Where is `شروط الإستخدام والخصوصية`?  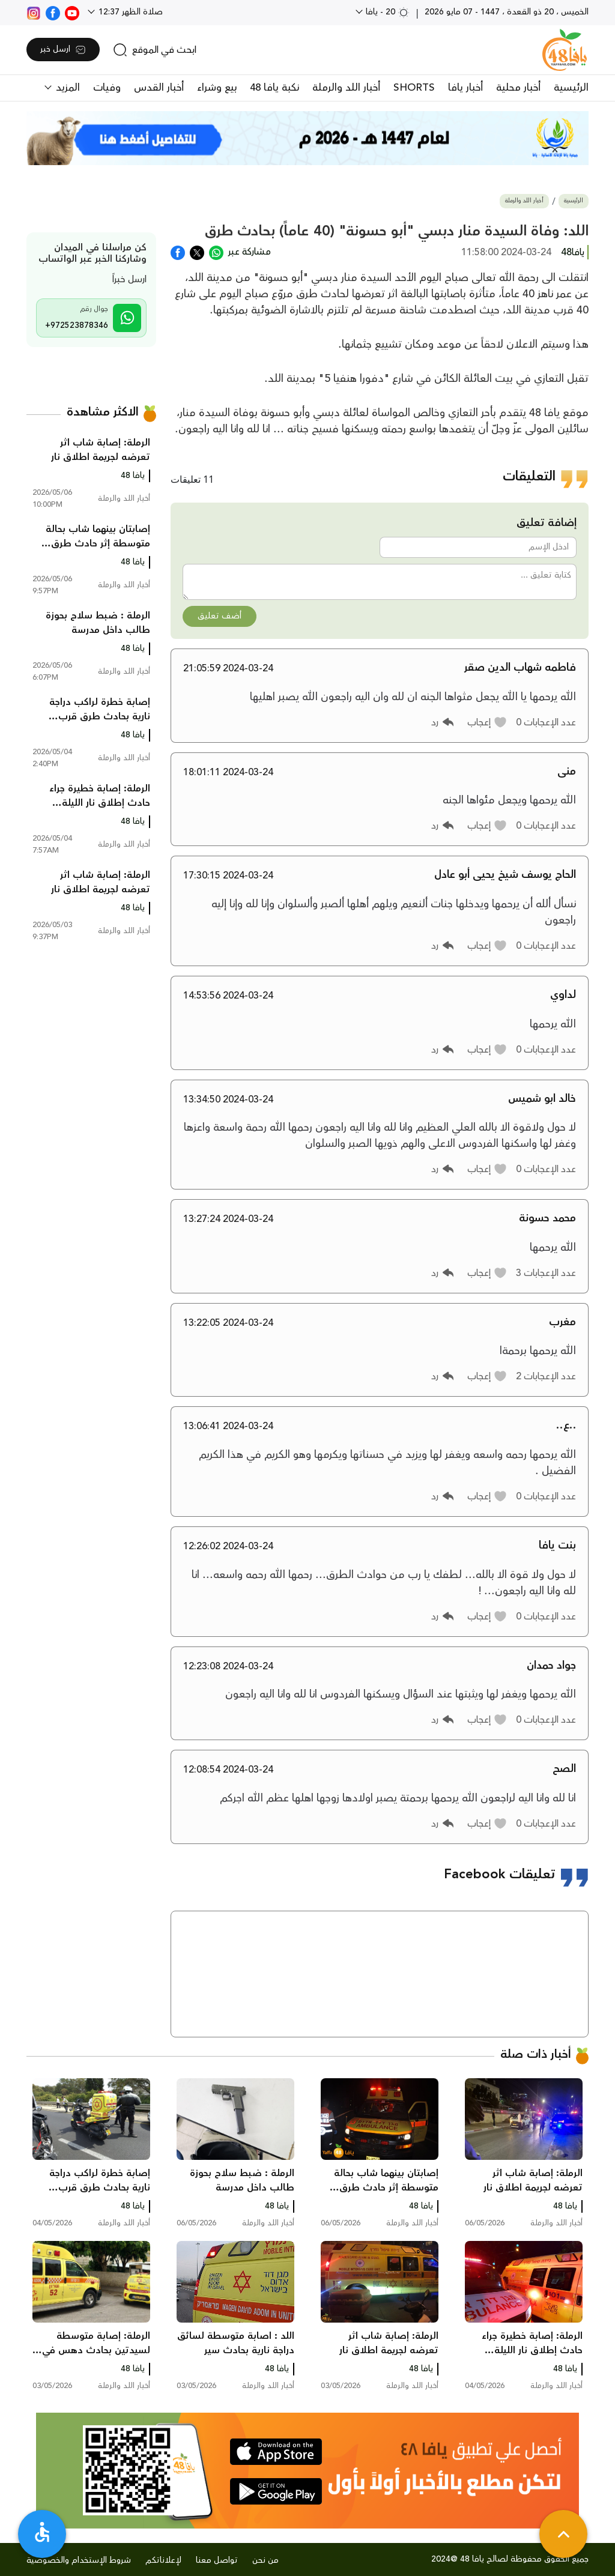 شروط الإستخدام والخصوصية is located at coordinates (78, 2560).